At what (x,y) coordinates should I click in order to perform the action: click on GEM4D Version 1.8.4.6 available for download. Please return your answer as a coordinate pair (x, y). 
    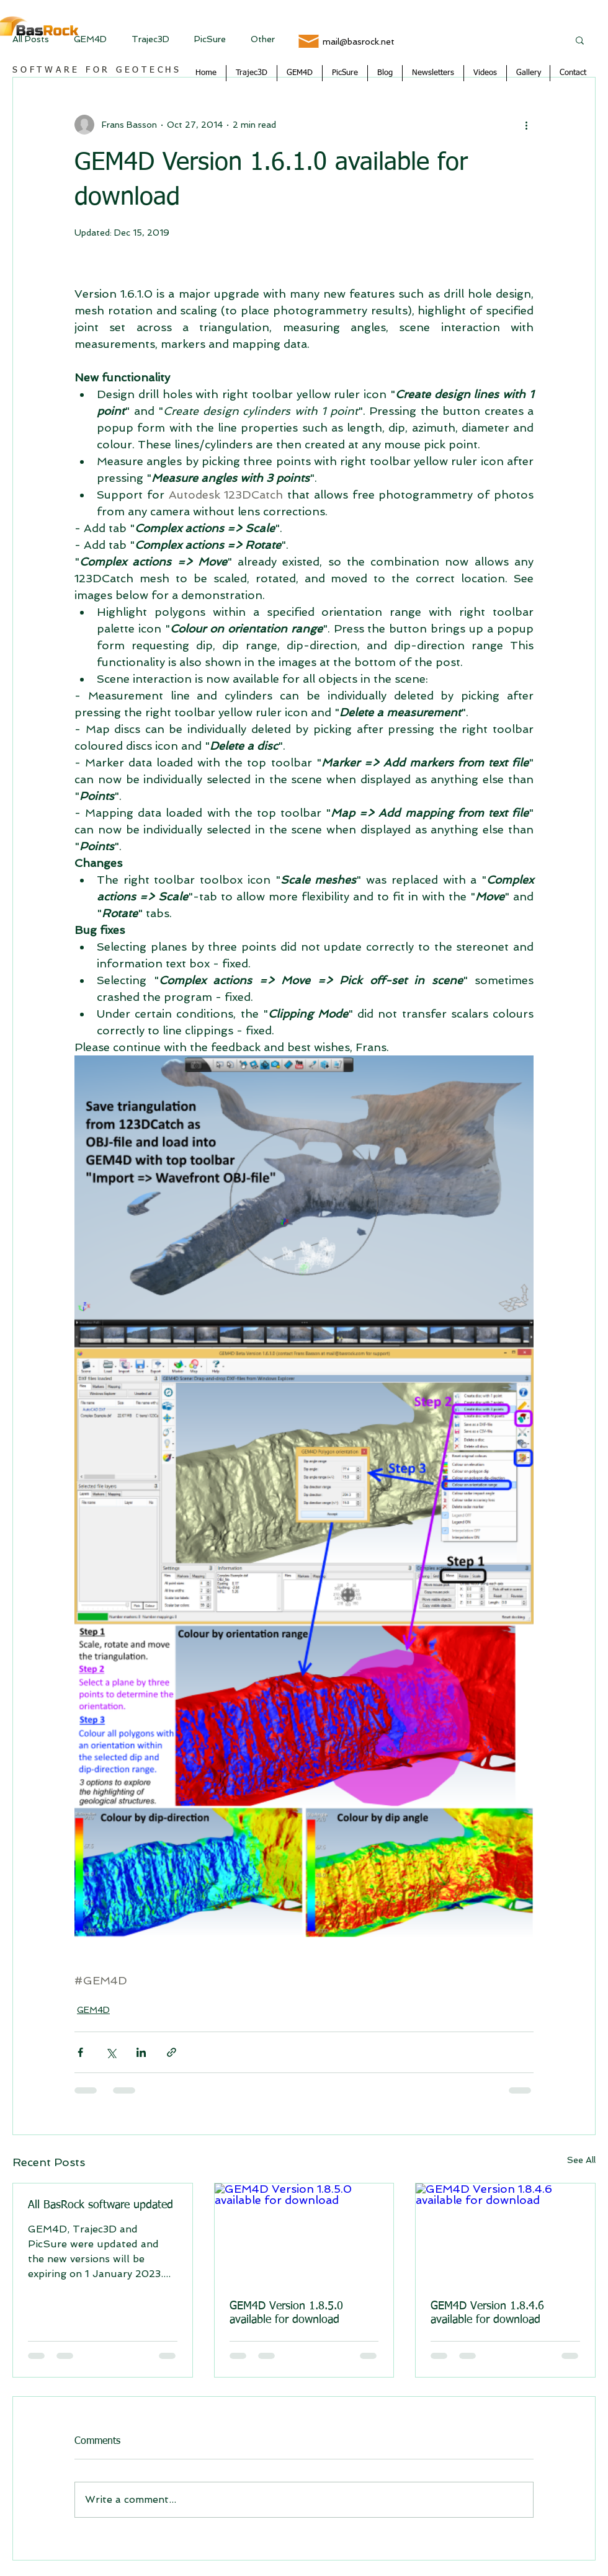
    Looking at the image, I should click on (487, 2313).